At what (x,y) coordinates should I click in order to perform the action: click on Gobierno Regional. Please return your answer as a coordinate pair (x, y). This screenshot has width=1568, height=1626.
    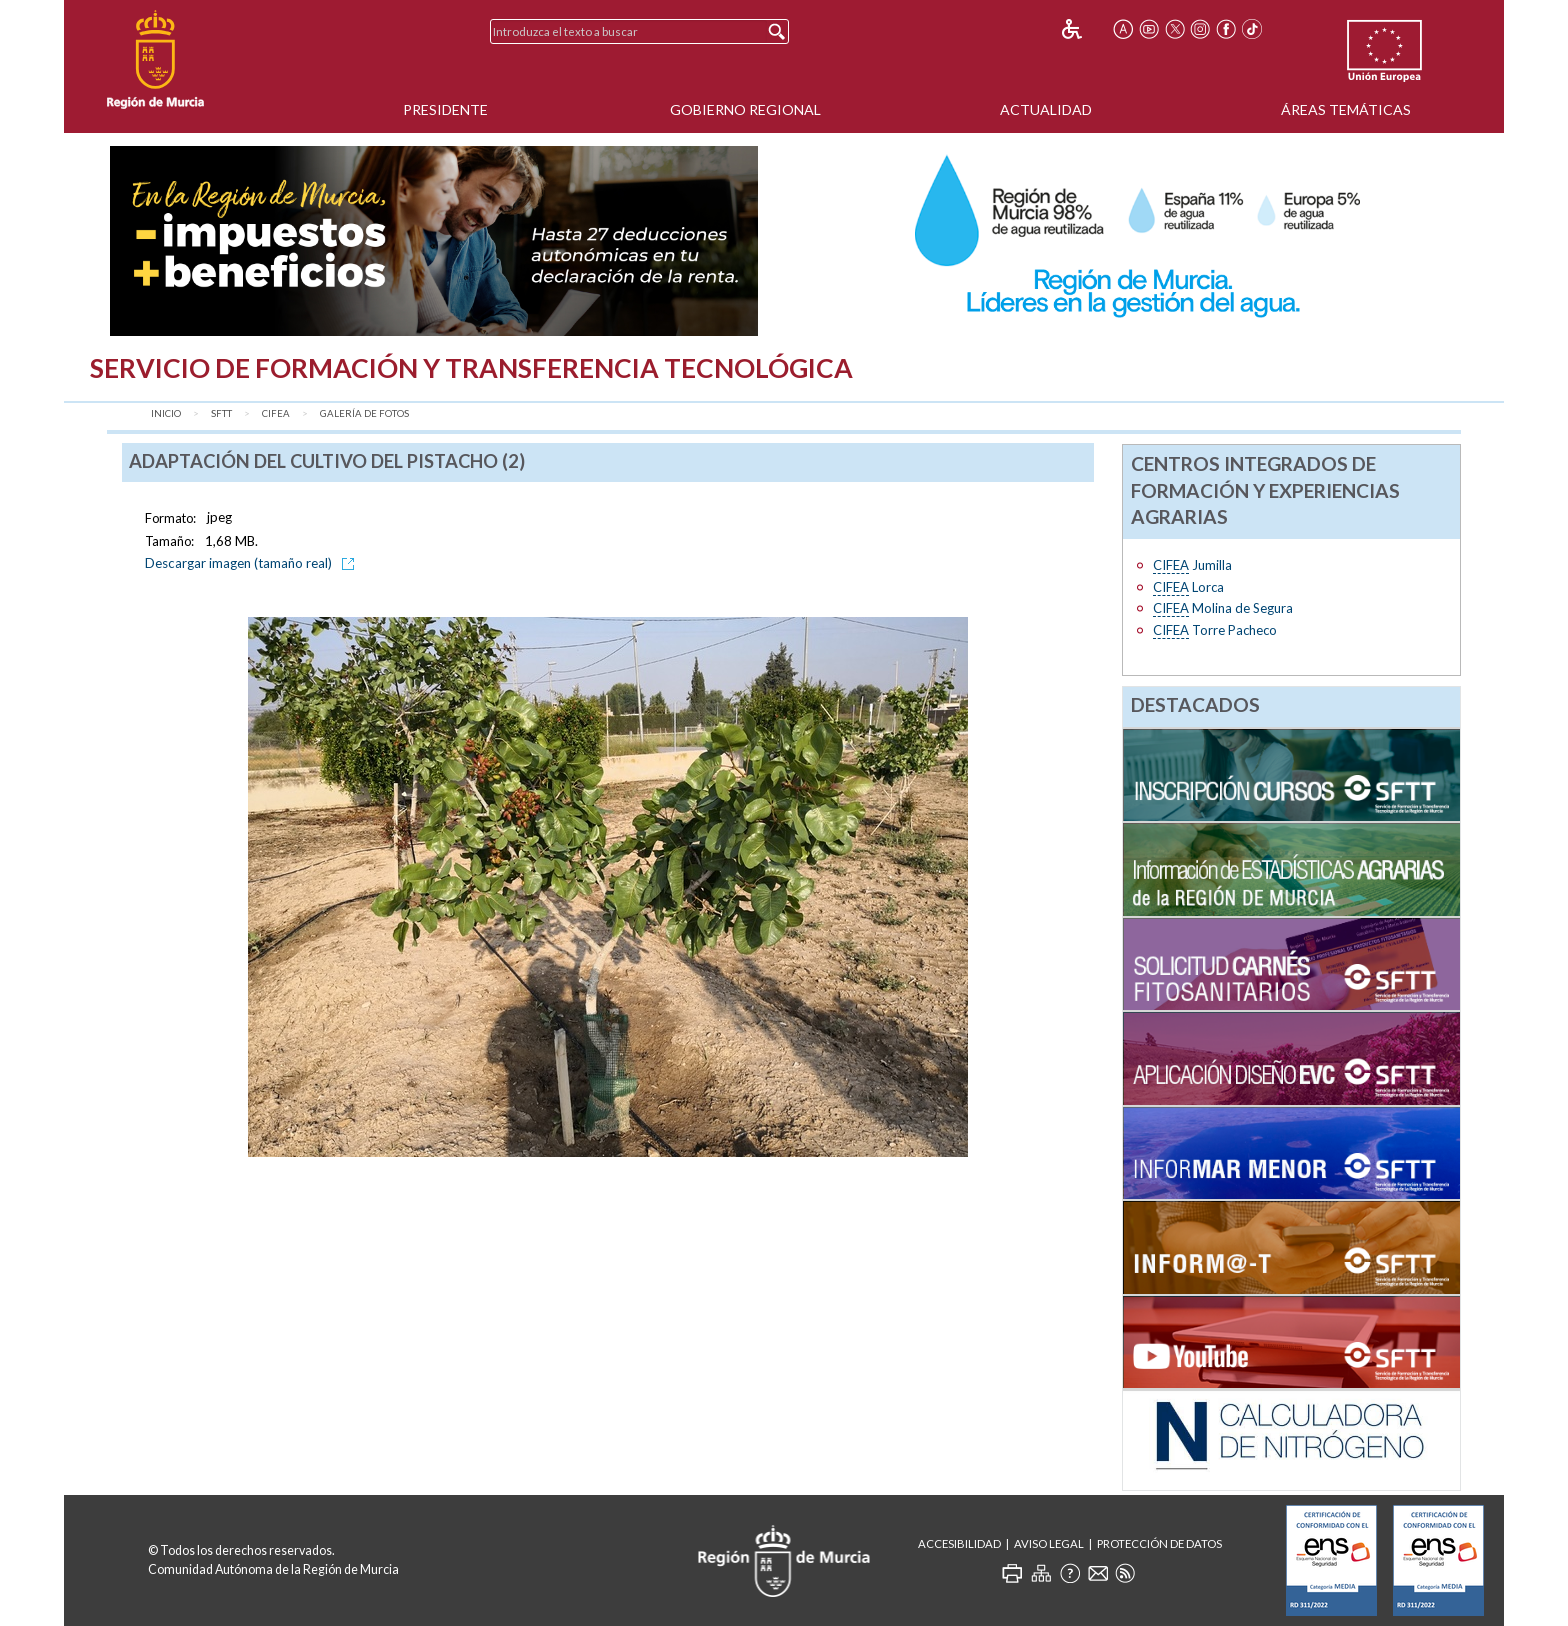
    Looking at the image, I should click on (745, 109).